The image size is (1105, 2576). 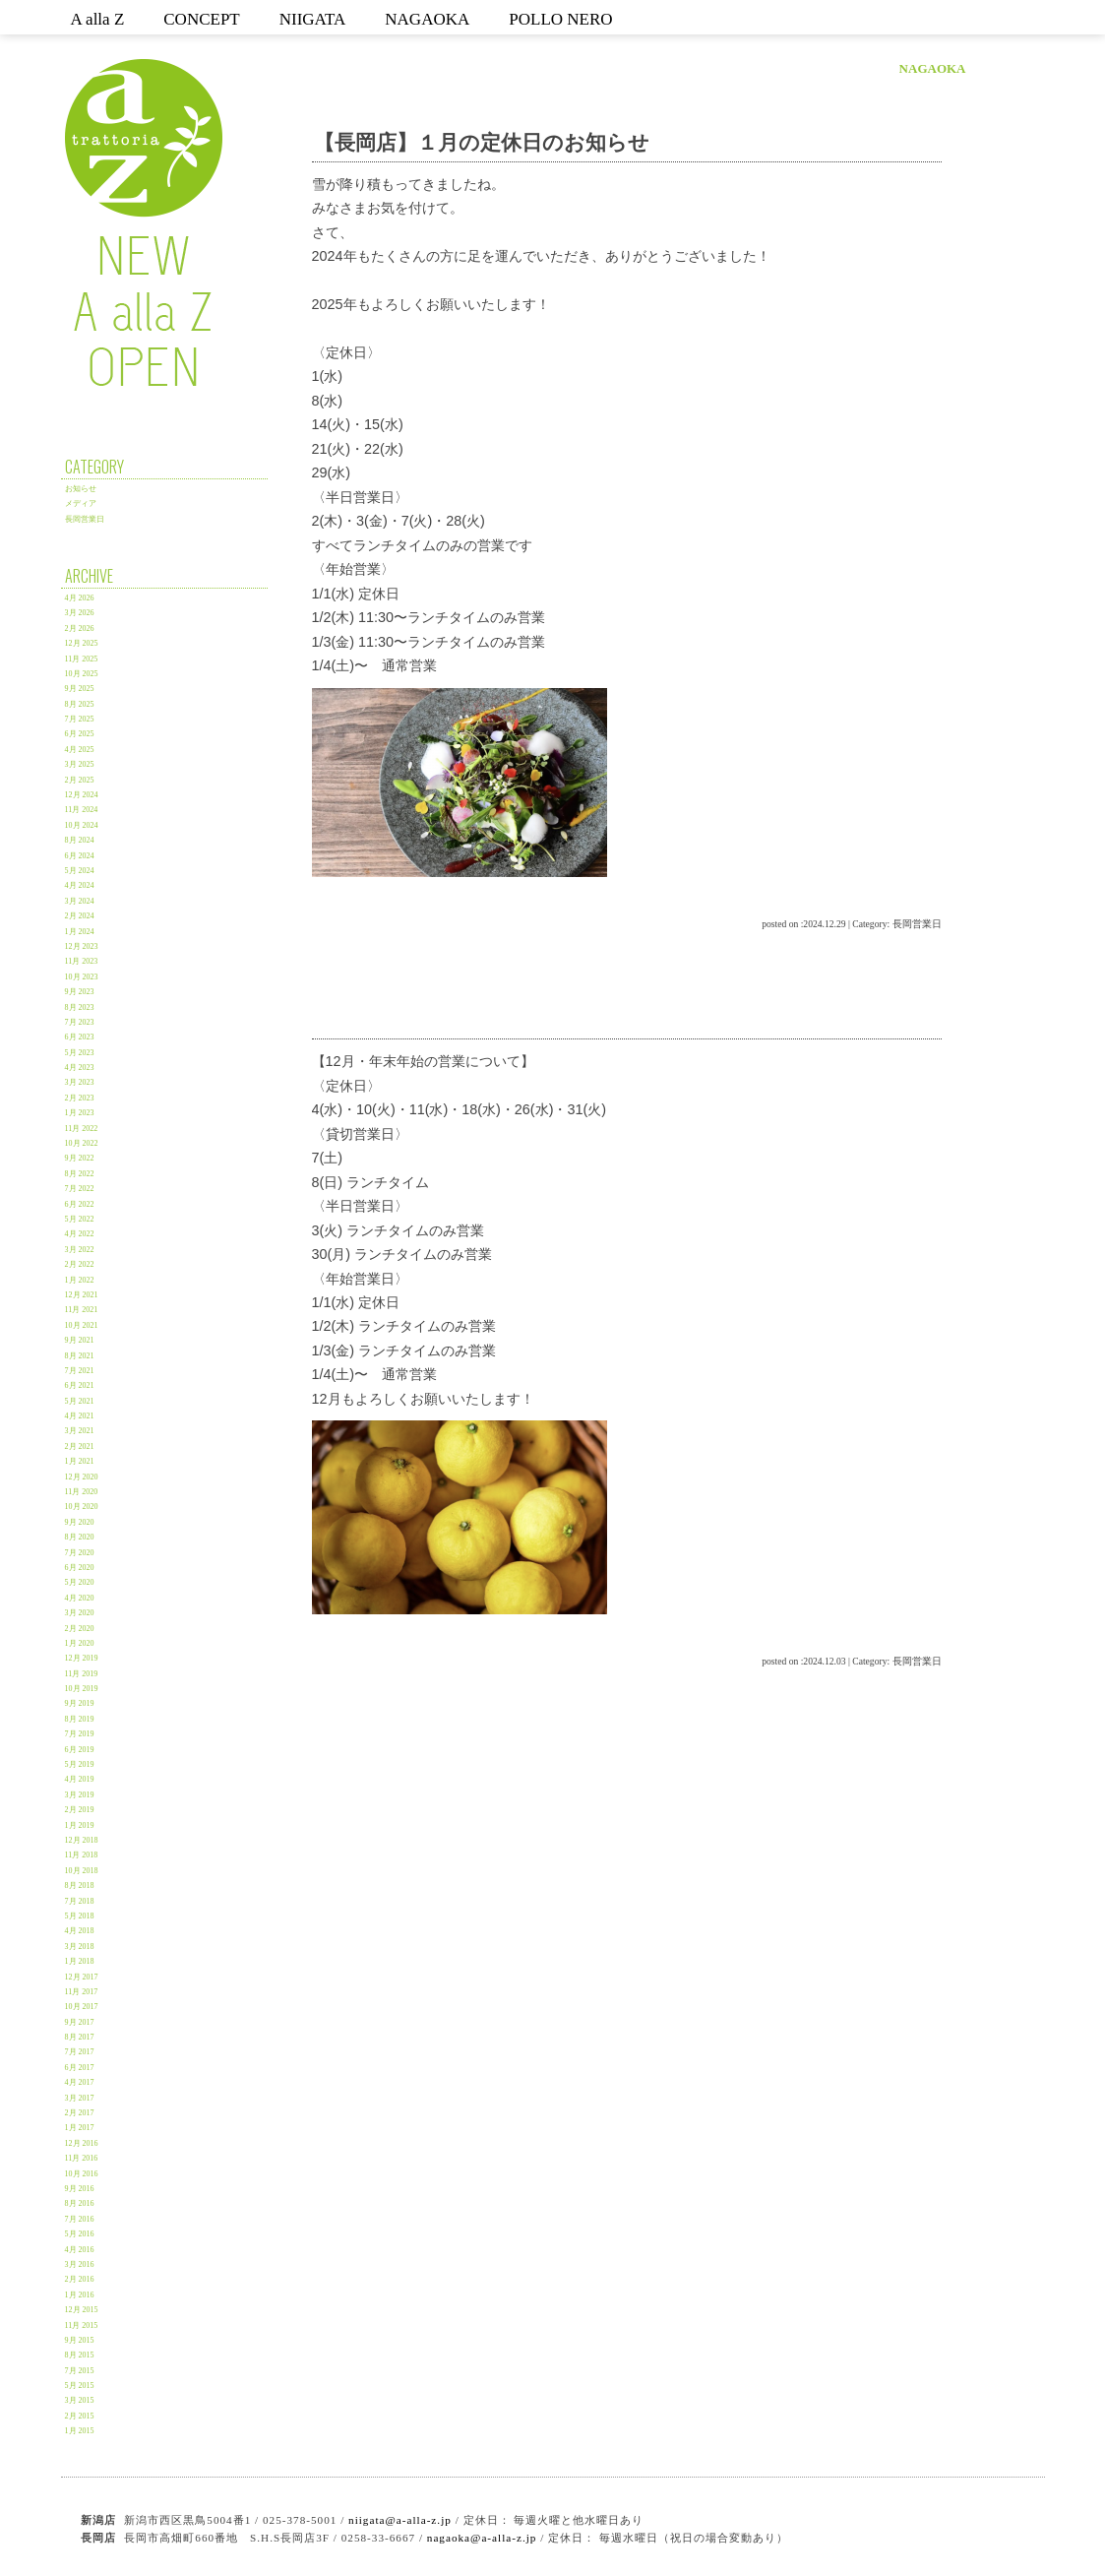 What do you see at coordinates (79, 2385) in the screenshot?
I see `5月 2015` at bounding box center [79, 2385].